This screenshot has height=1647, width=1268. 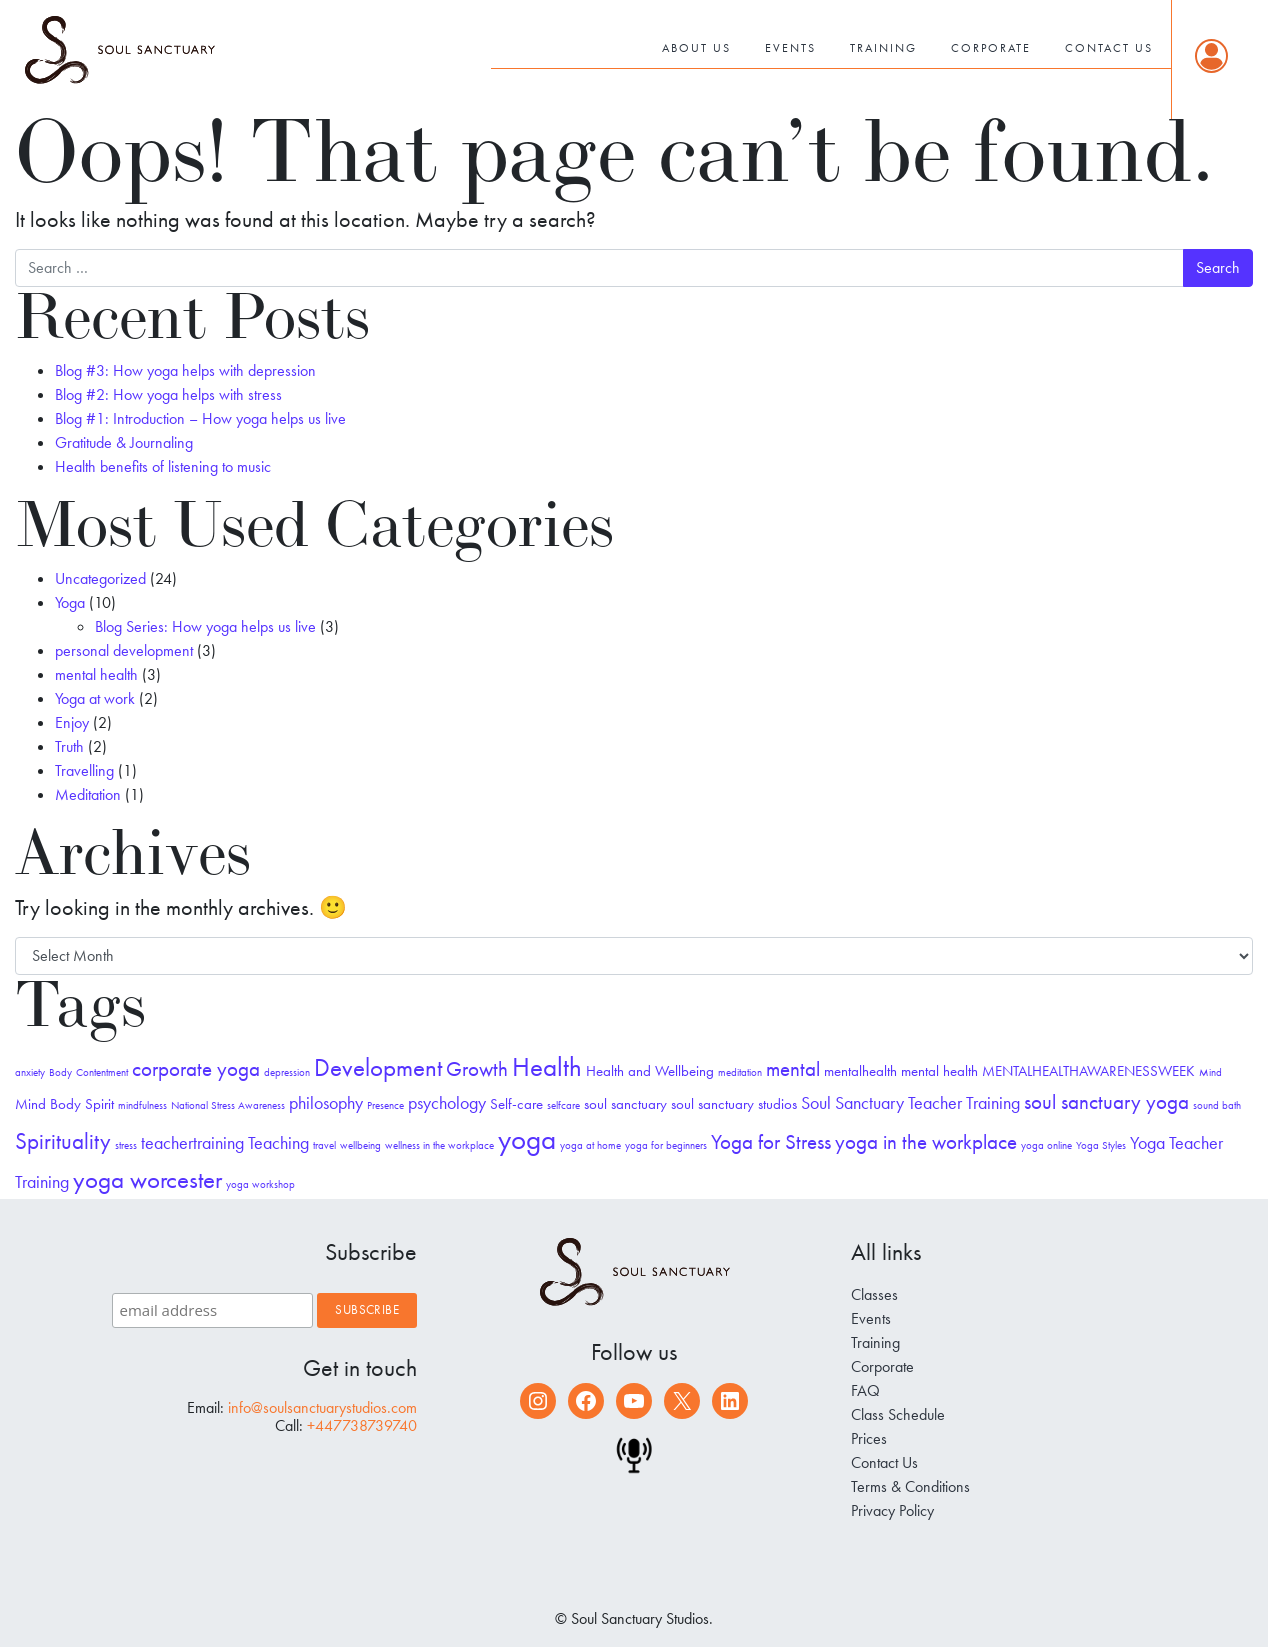 What do you see at coordinates (666, 1145) in the screenshot?
I see `yoga for beginners [yoga for beginners (1 item)]` at bounding box center [666, 1145].